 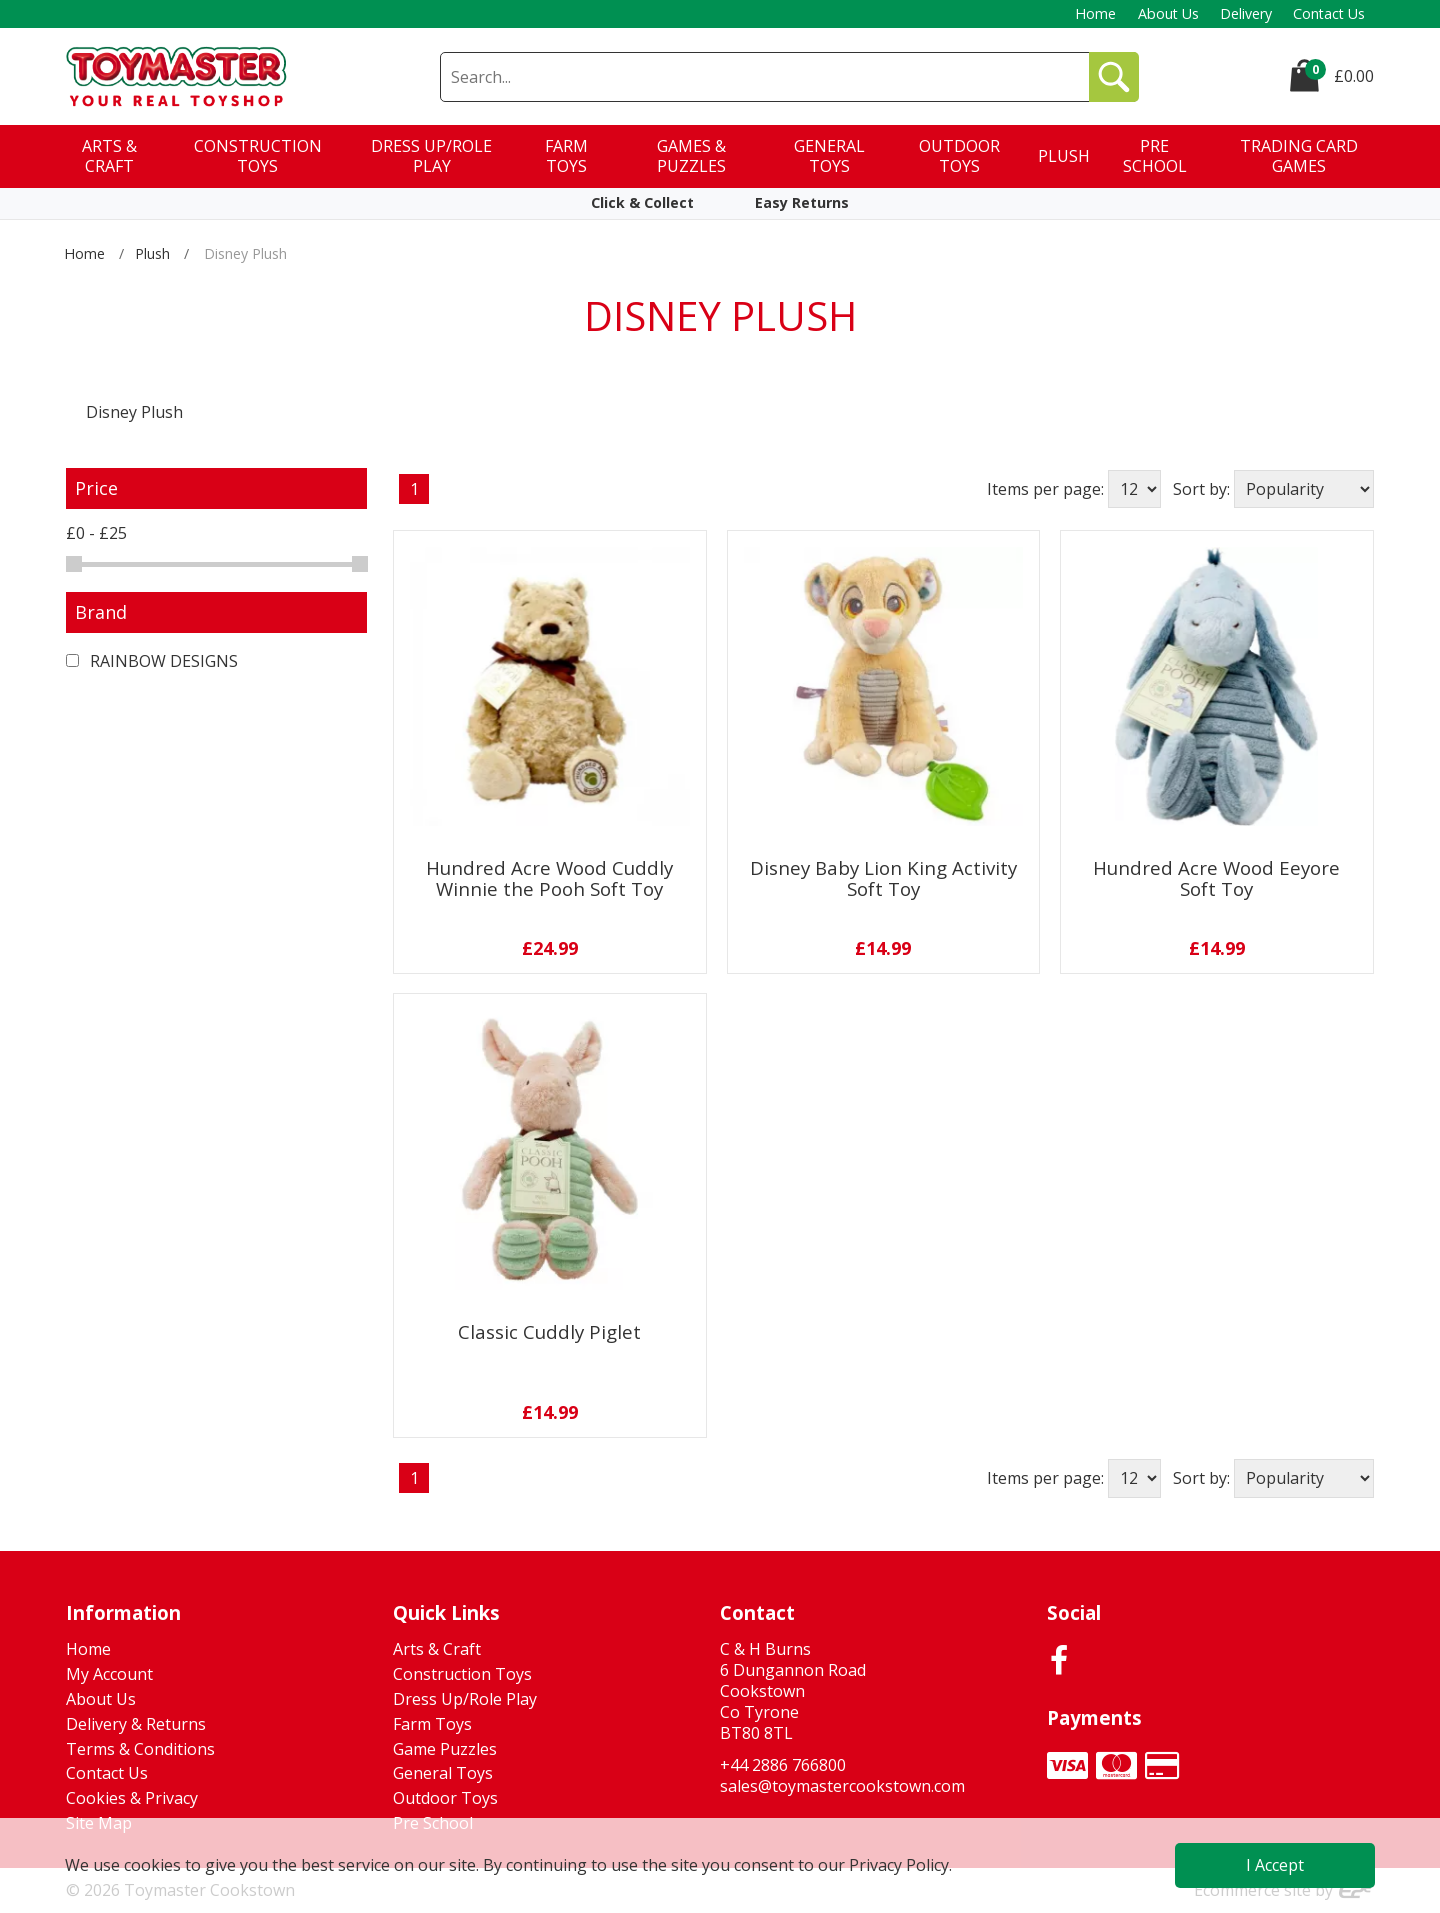 I want to click on Home, so click(x=1095, y=13).